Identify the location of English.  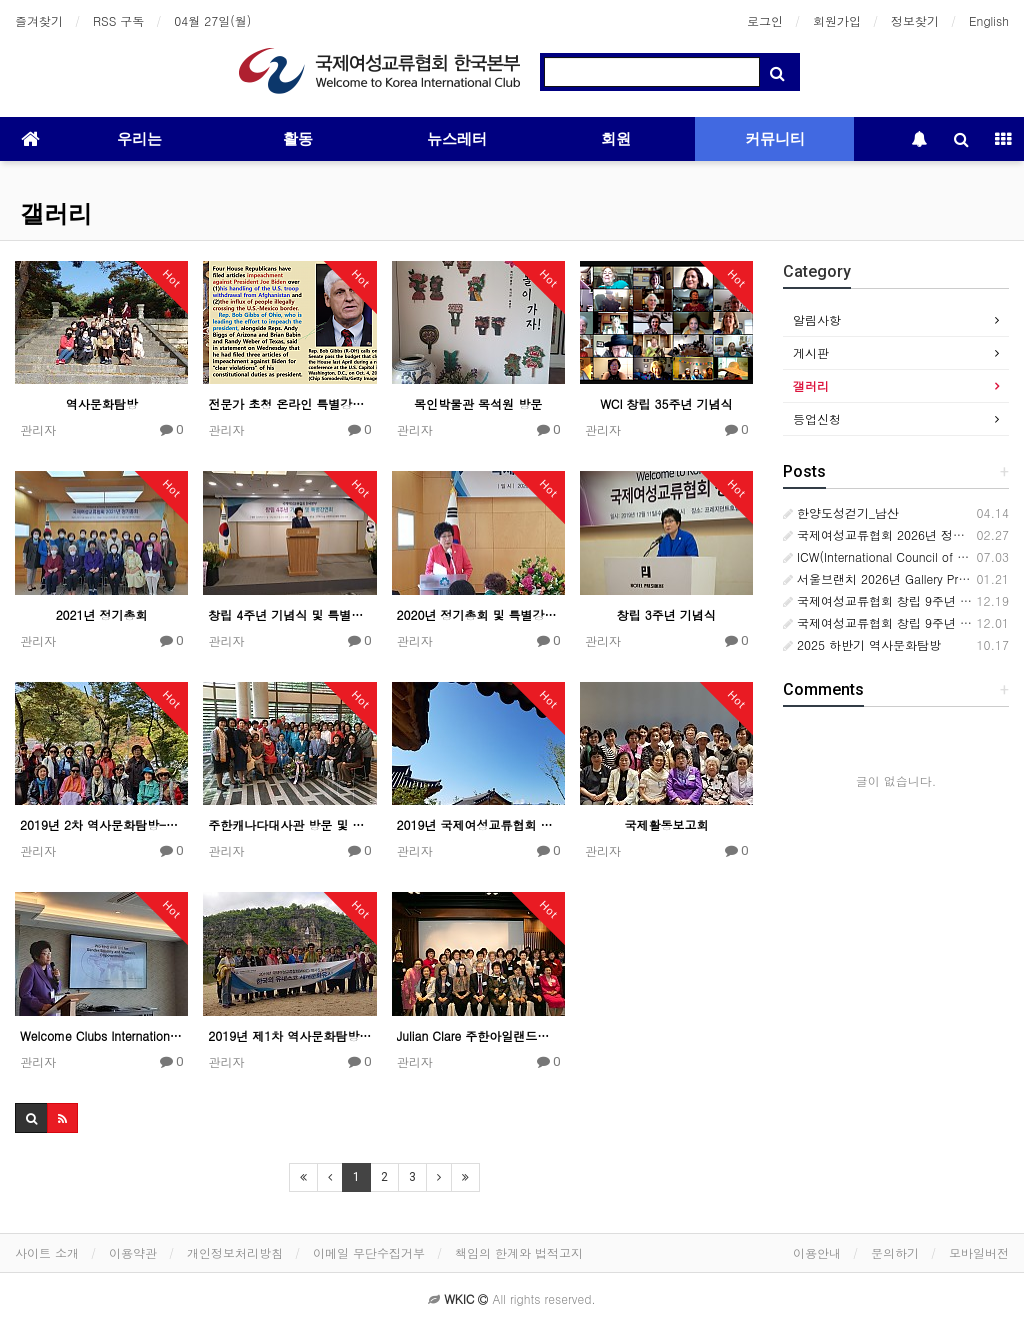
(989, 20).